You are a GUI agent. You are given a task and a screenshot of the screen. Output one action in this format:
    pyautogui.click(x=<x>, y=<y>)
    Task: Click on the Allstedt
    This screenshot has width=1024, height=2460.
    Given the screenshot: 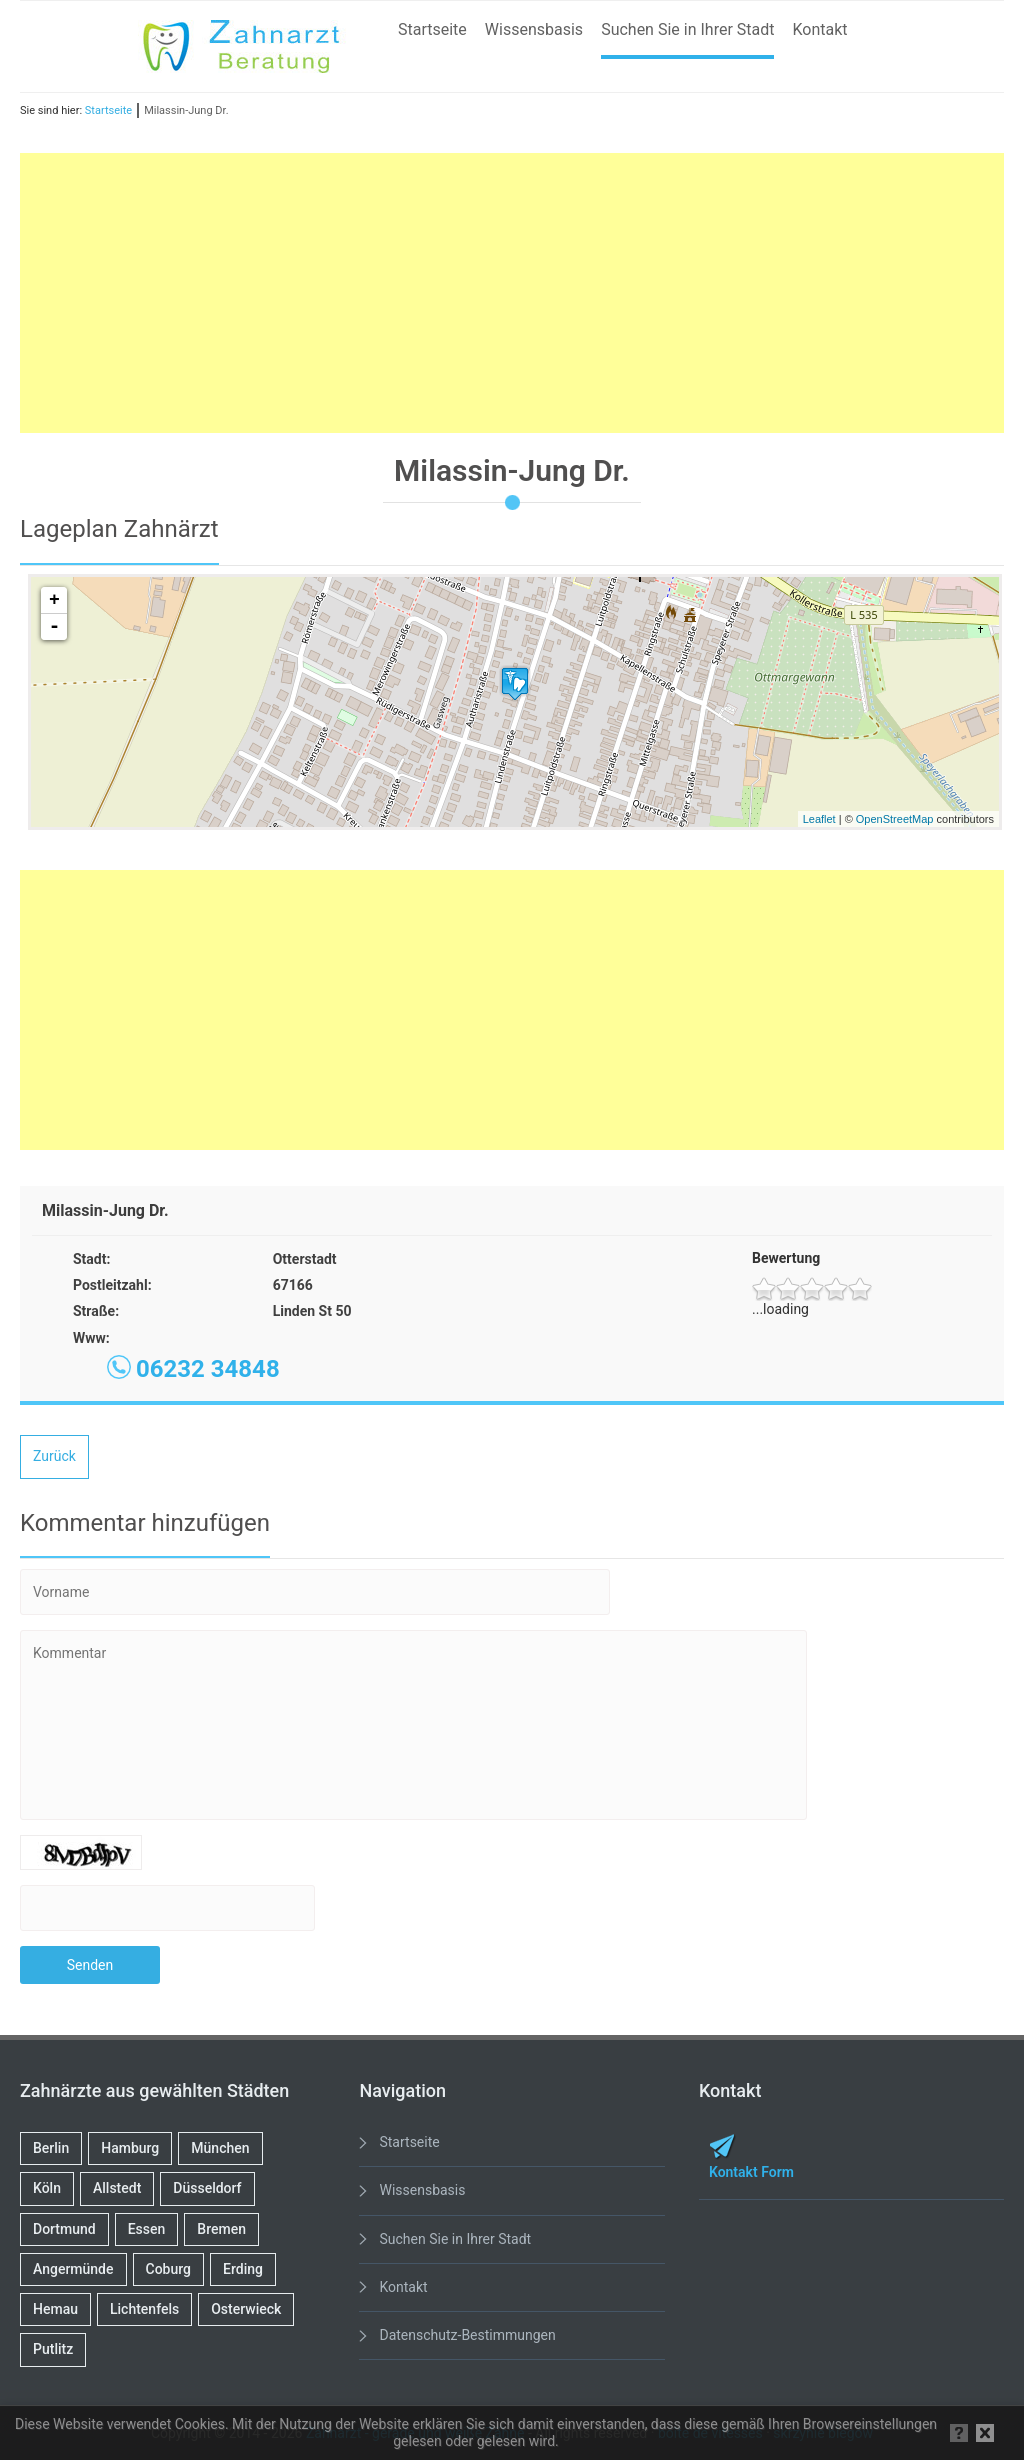 What is the action you would take?
    pyautogui.click(x=117, y=2188)
    